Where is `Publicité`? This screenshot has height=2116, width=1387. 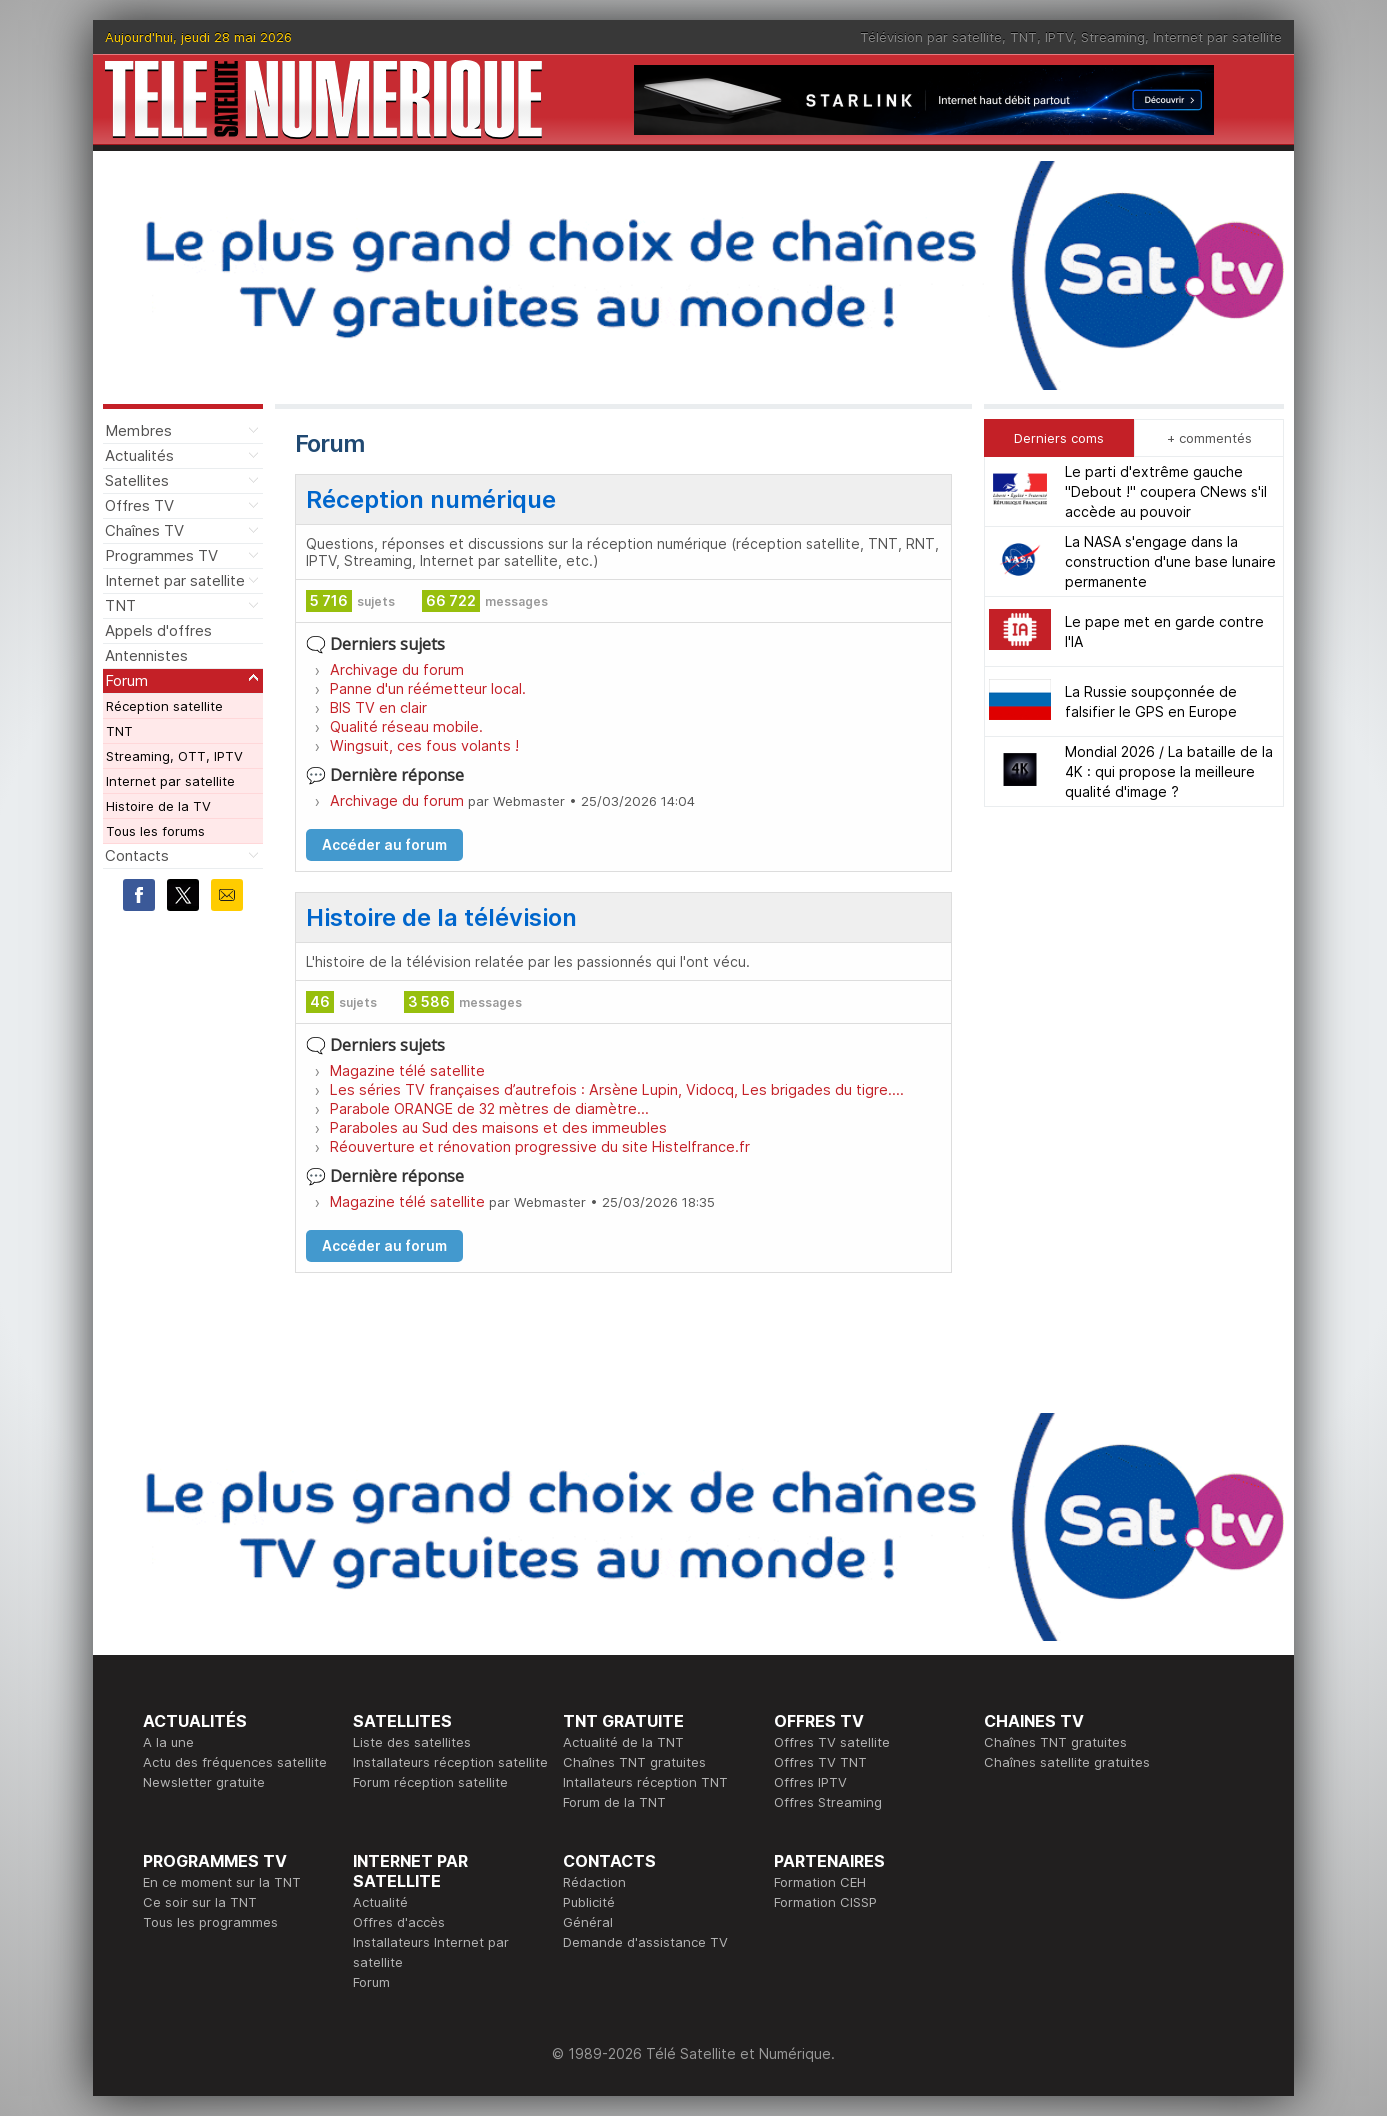 Publicité is located at coordinates (589, 1902).